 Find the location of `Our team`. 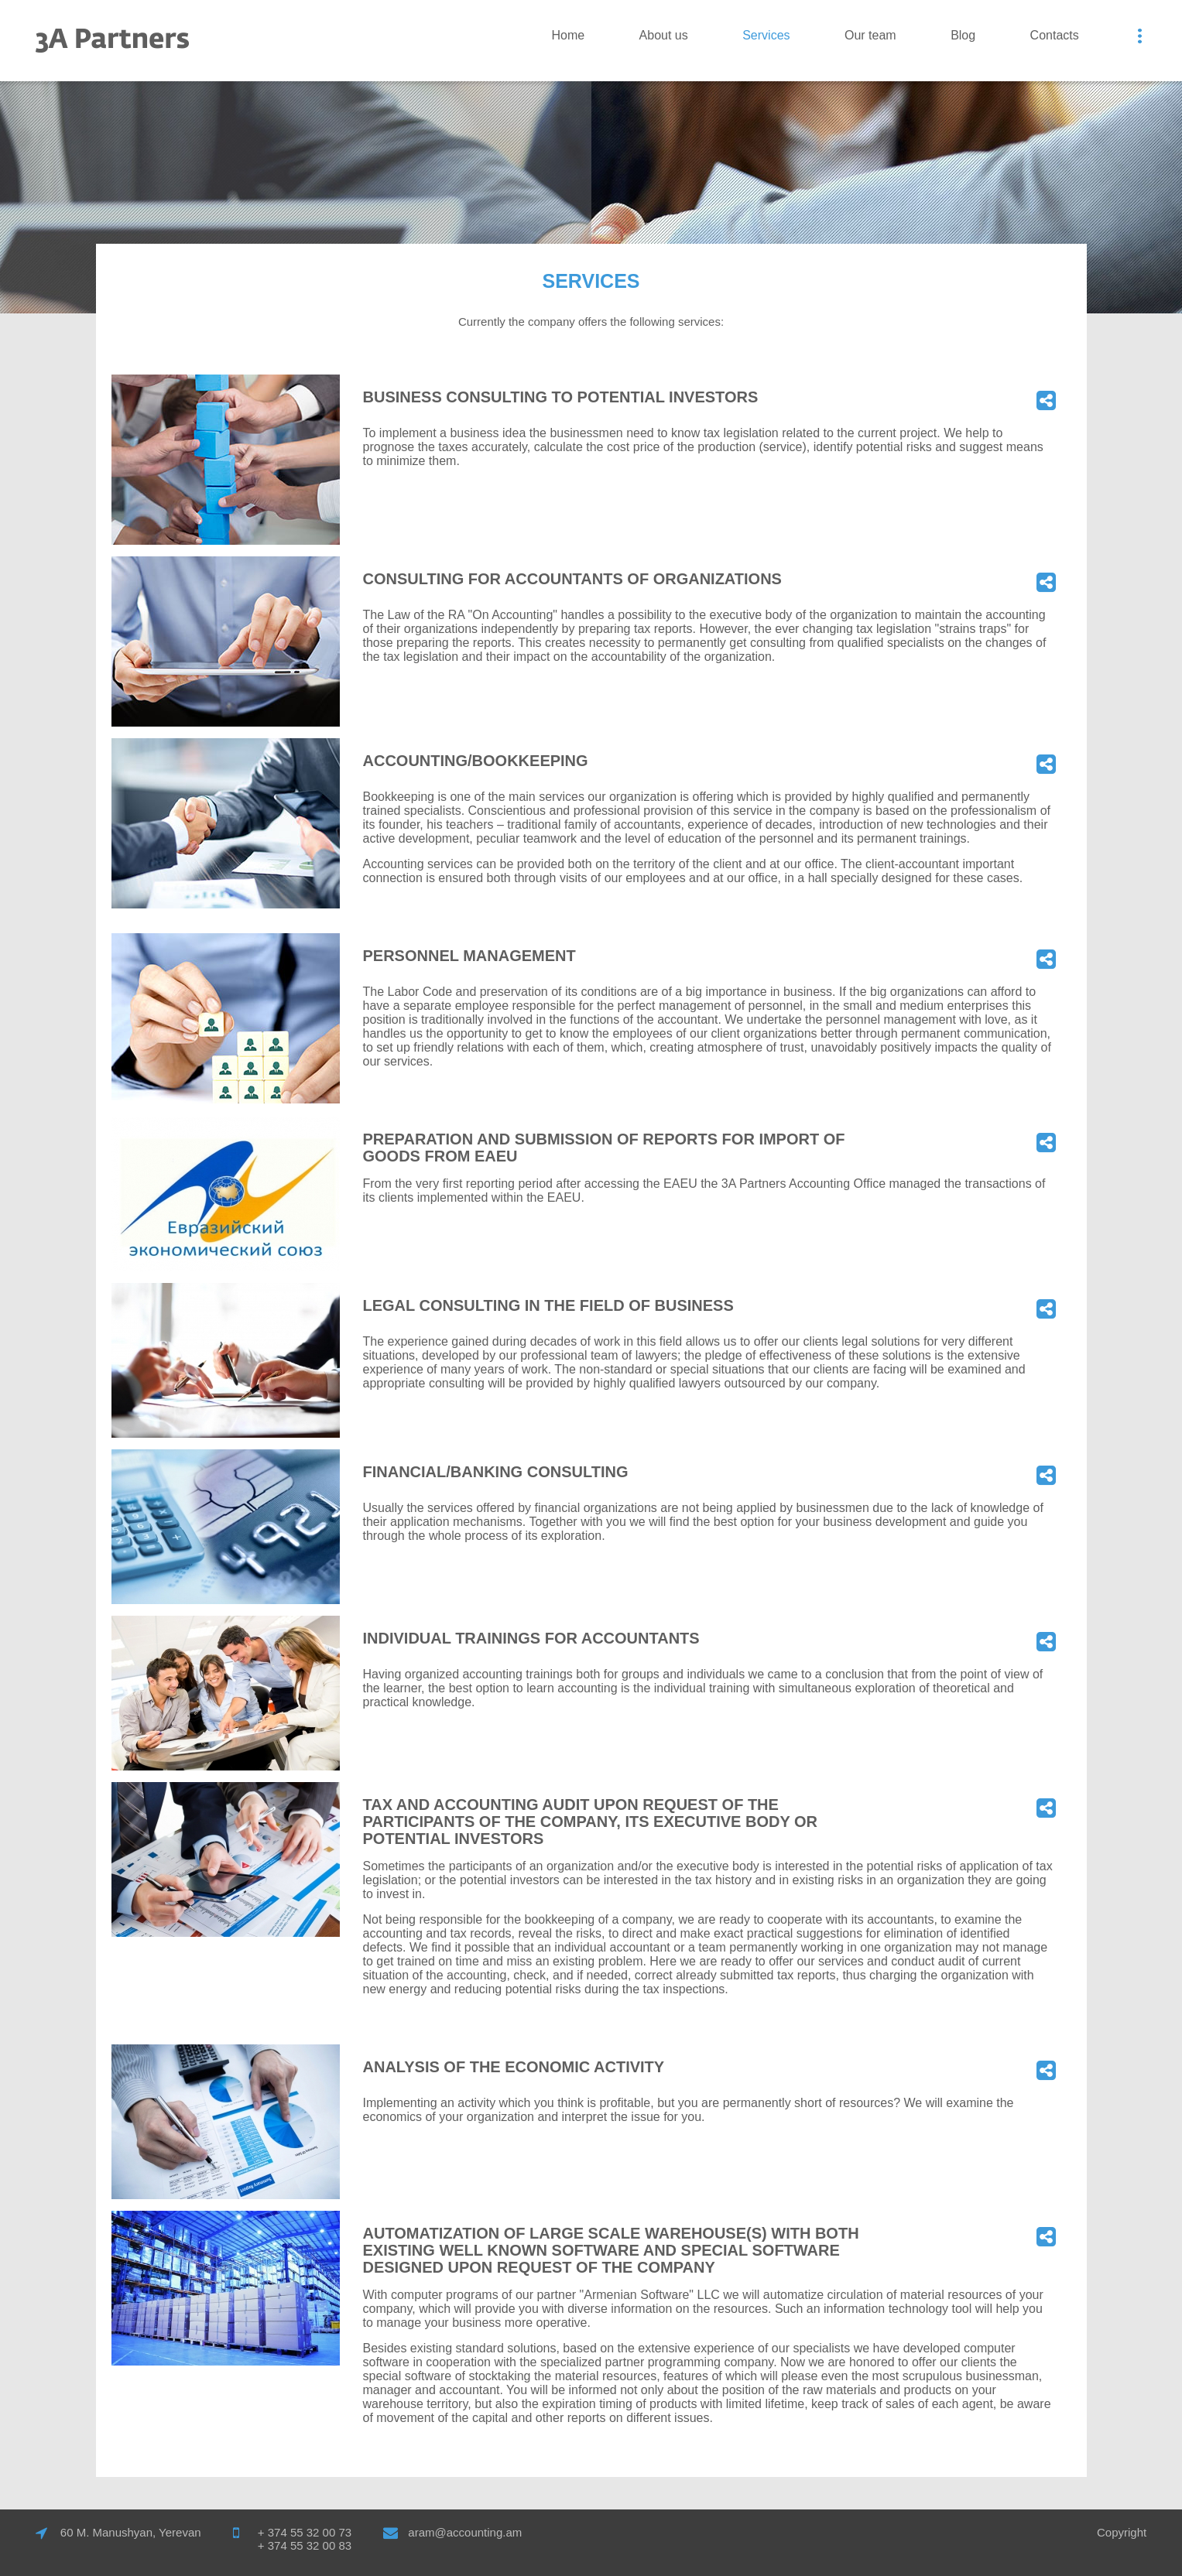

Our team is located at coordinates (870, 35).